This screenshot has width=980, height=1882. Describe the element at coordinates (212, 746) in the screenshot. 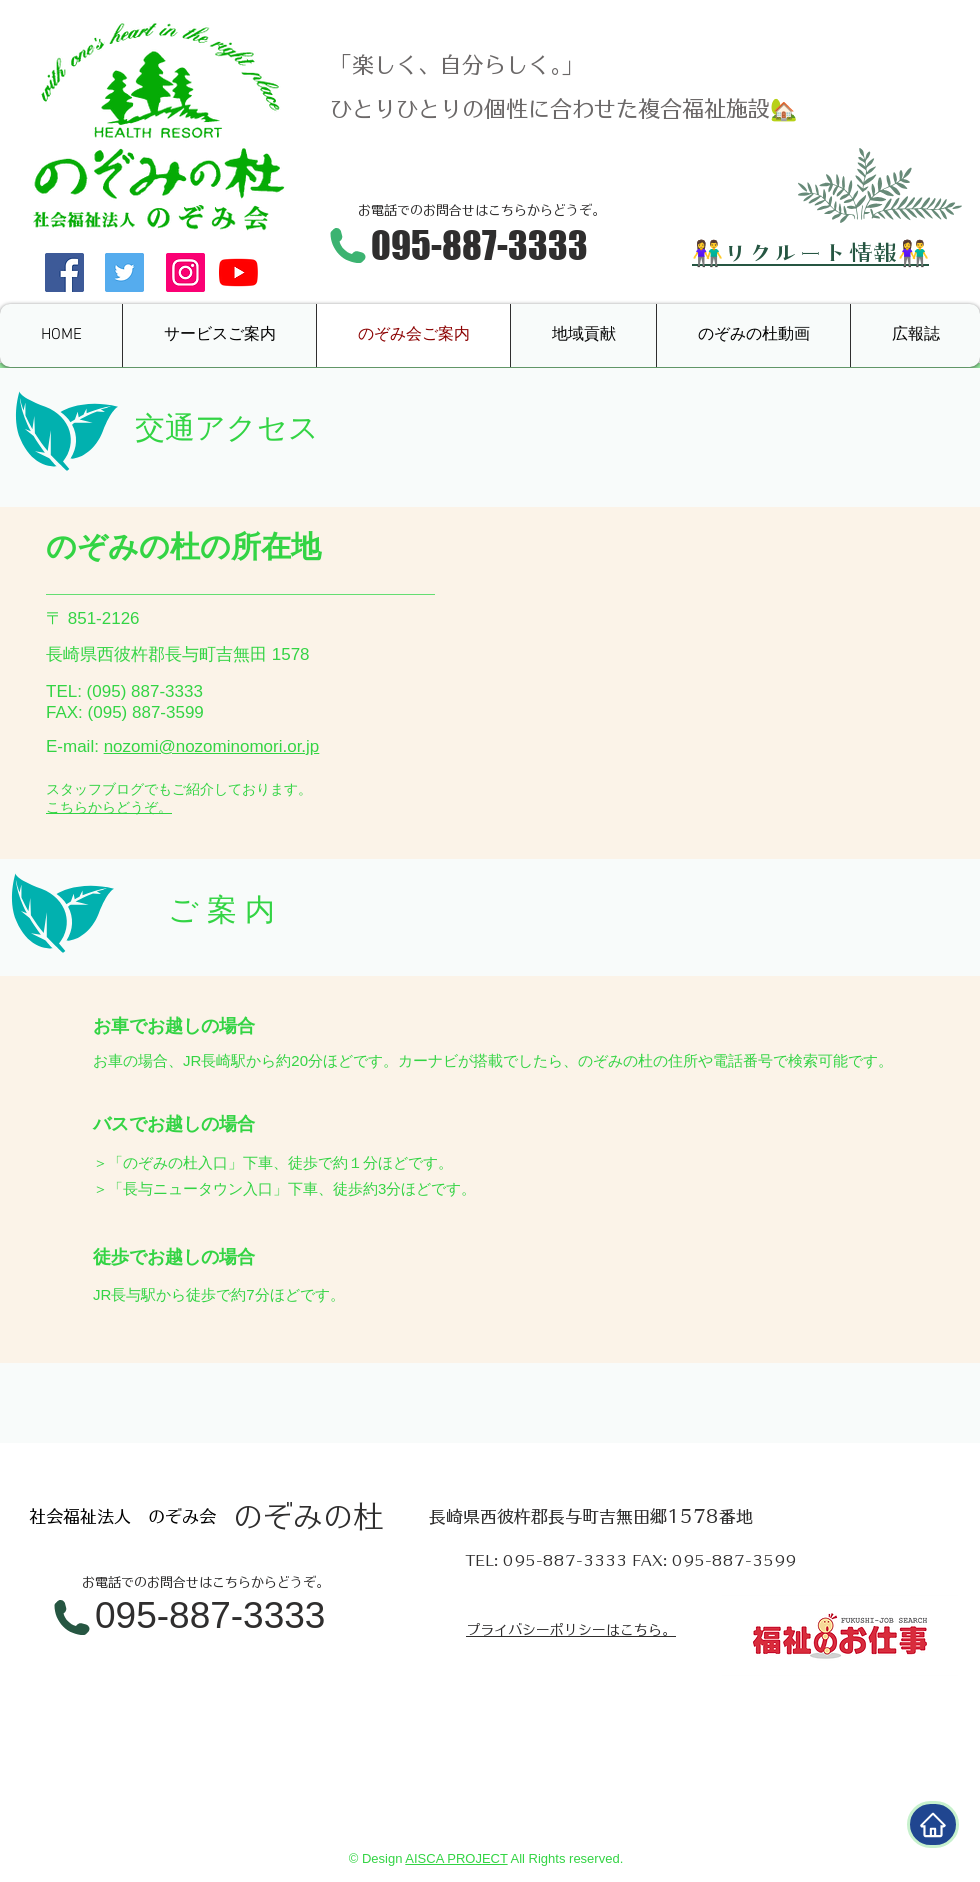

I see `nozomi@nozominomori.or.jp` at that location.